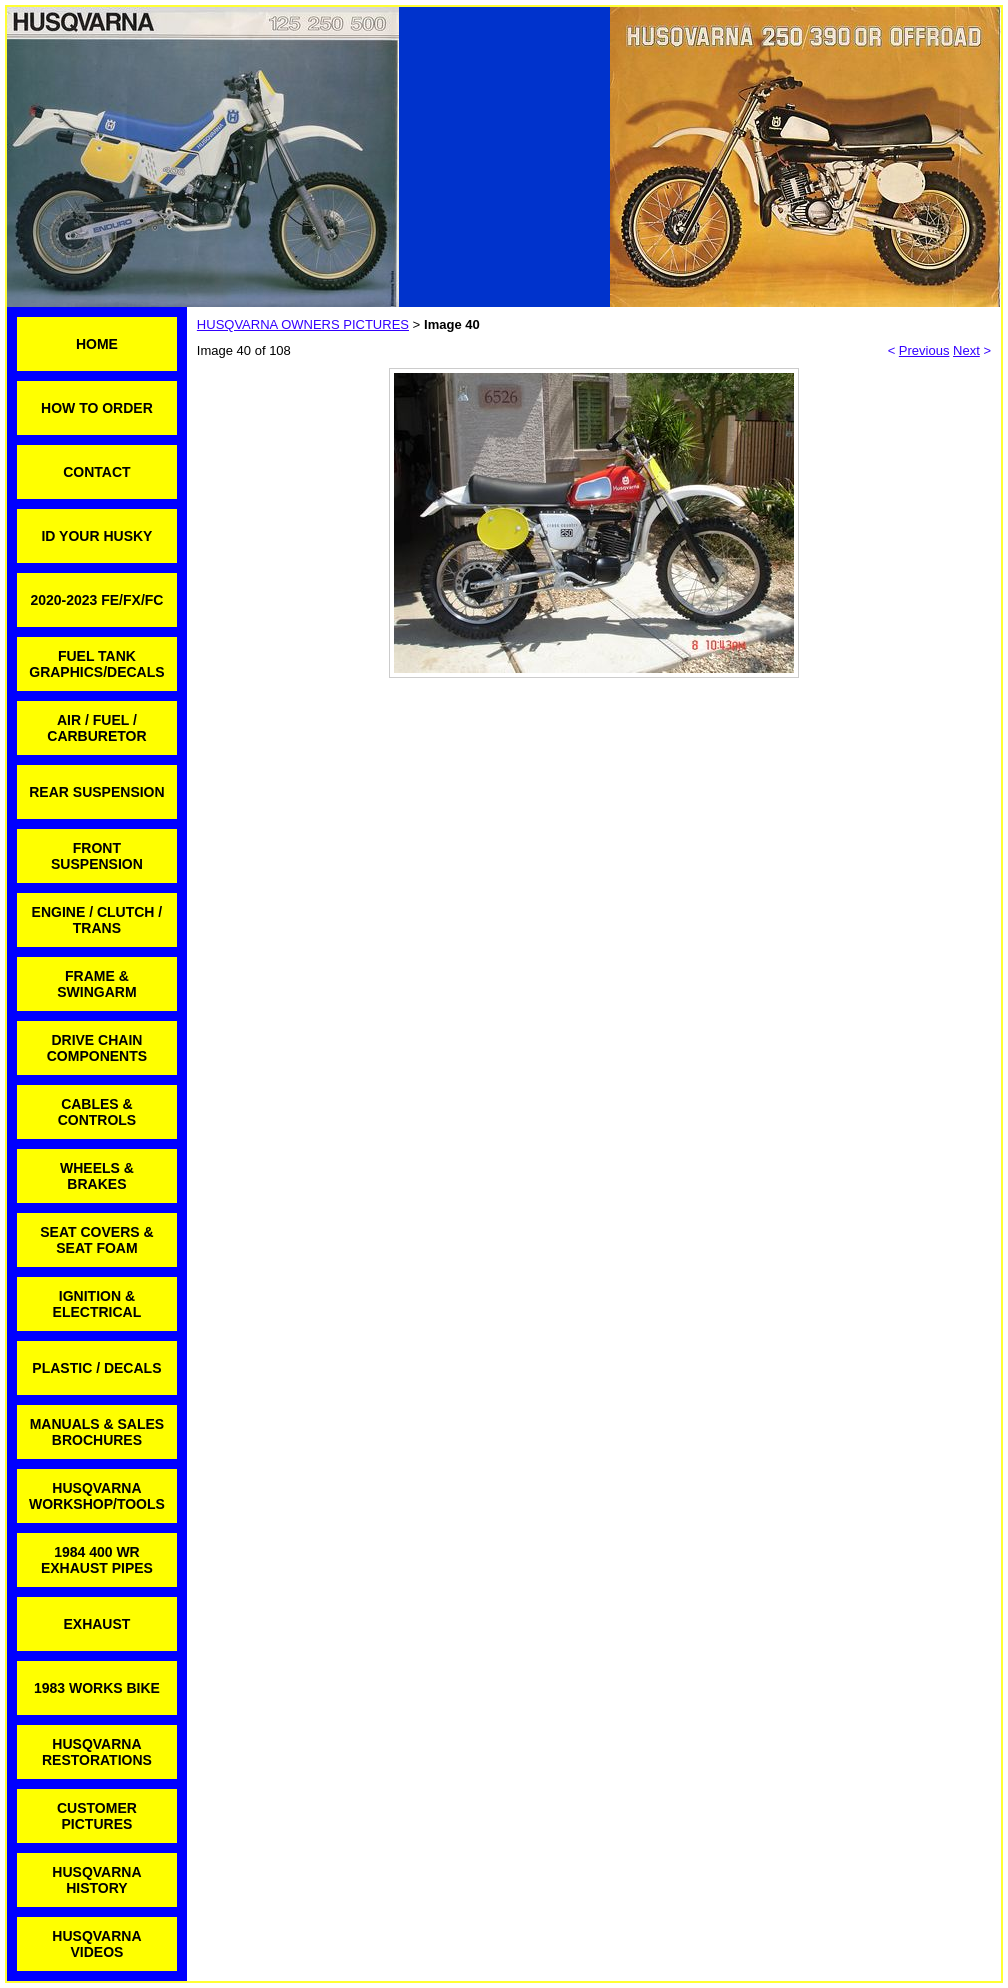 The height and width of the screenshot is (1988, 1008). I want to click on AIR / FUEL / CARBURETOR, so click(96, 728).